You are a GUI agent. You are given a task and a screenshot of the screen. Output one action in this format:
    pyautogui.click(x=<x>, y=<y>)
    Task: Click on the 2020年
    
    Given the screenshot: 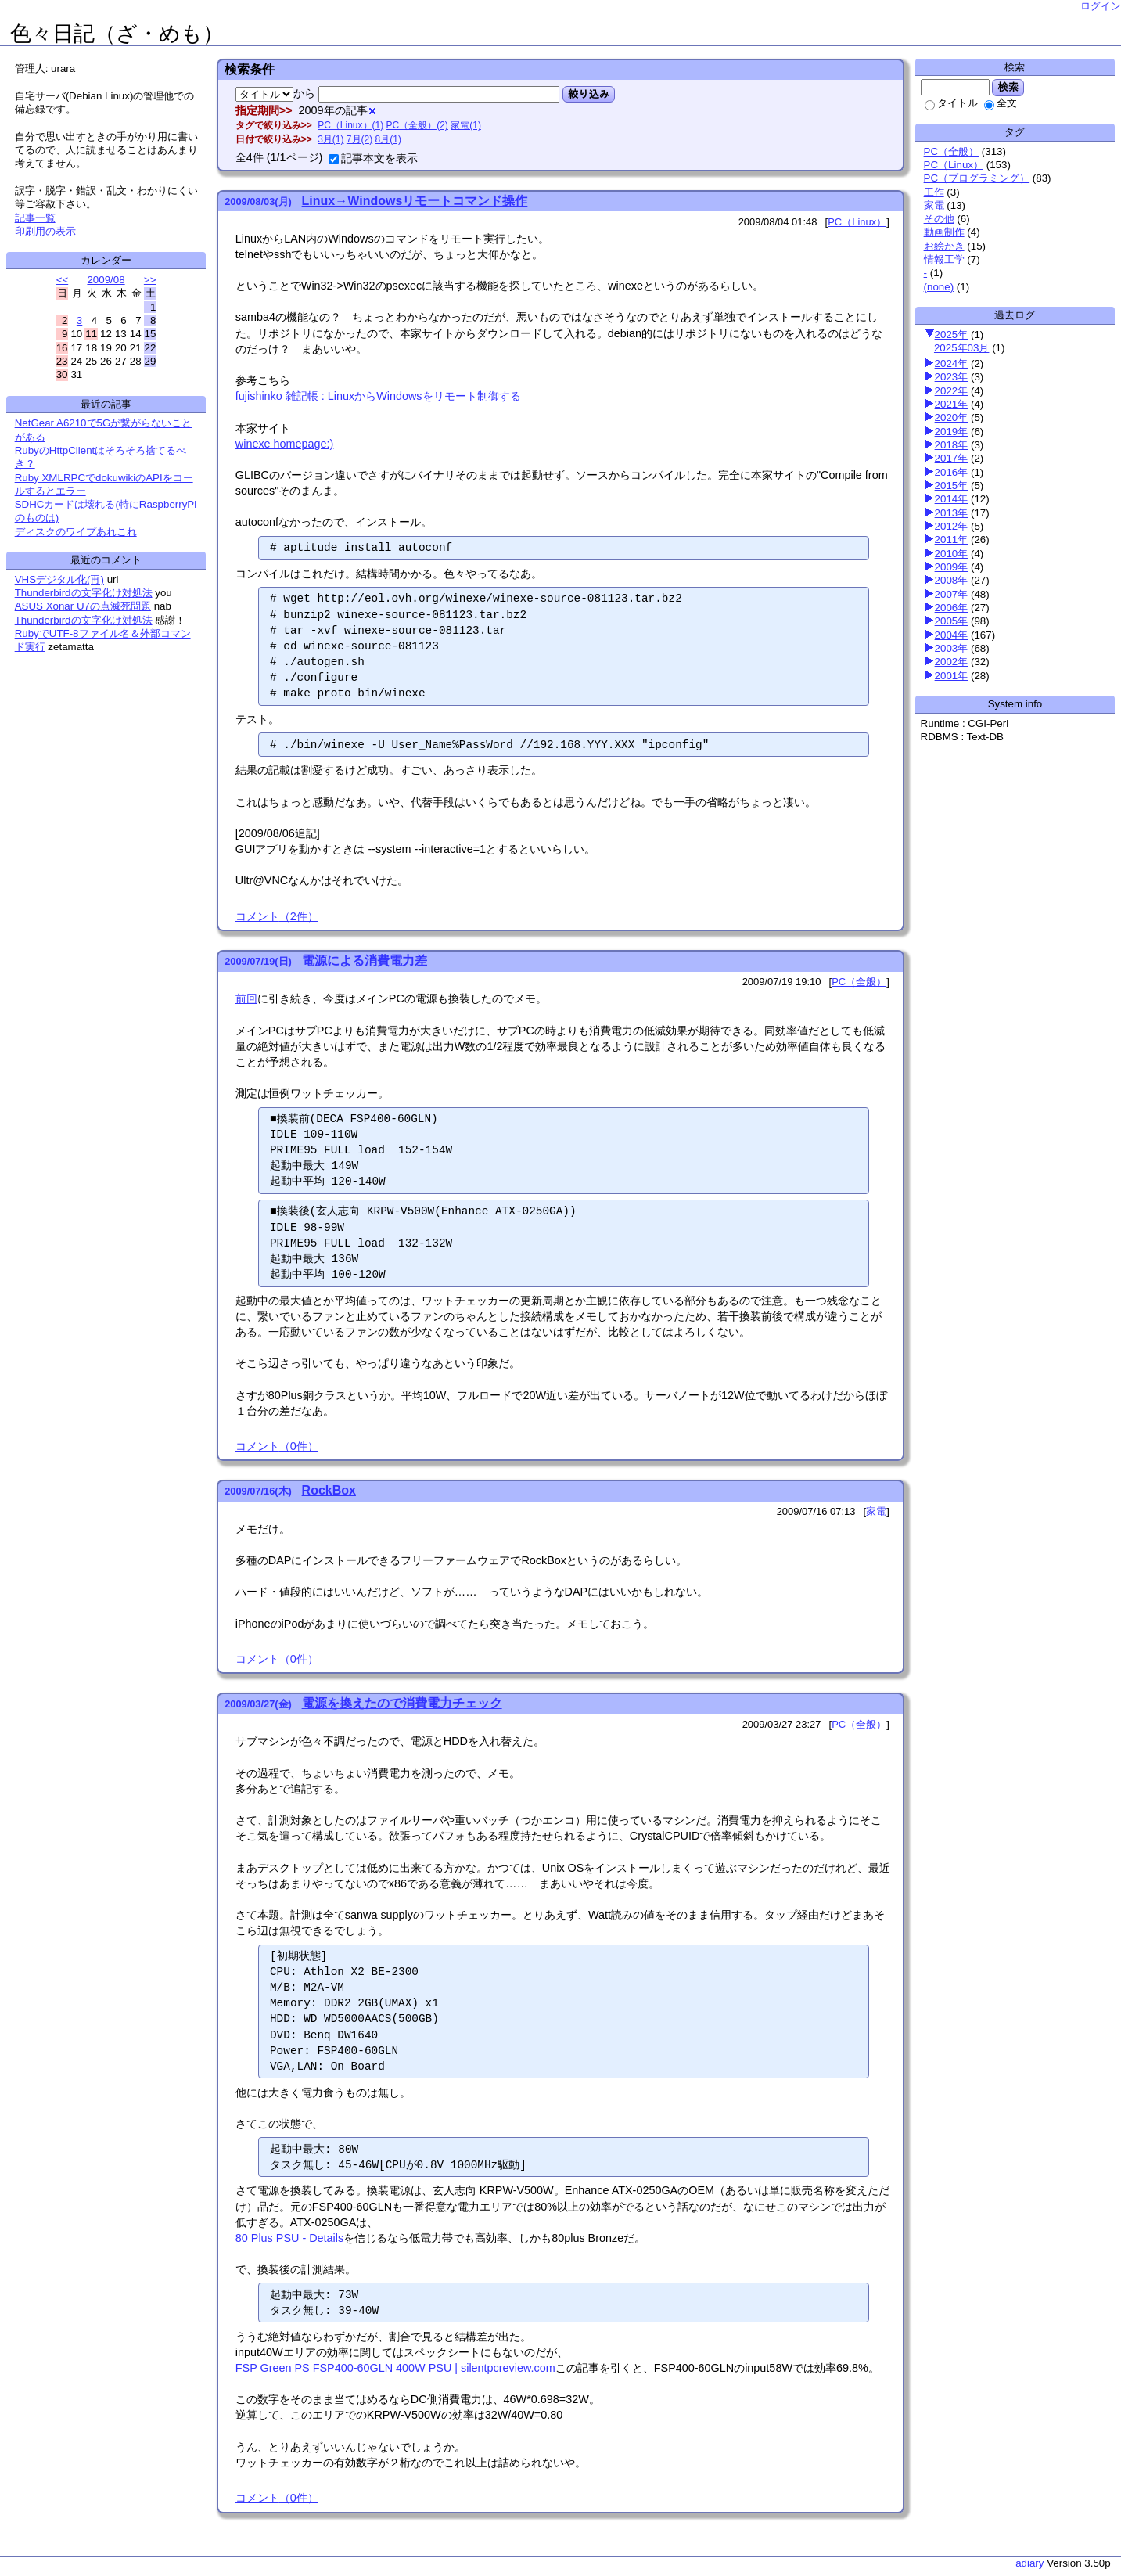 What is the action you would take?
    pyautogui.click(x=951, y=417)
    